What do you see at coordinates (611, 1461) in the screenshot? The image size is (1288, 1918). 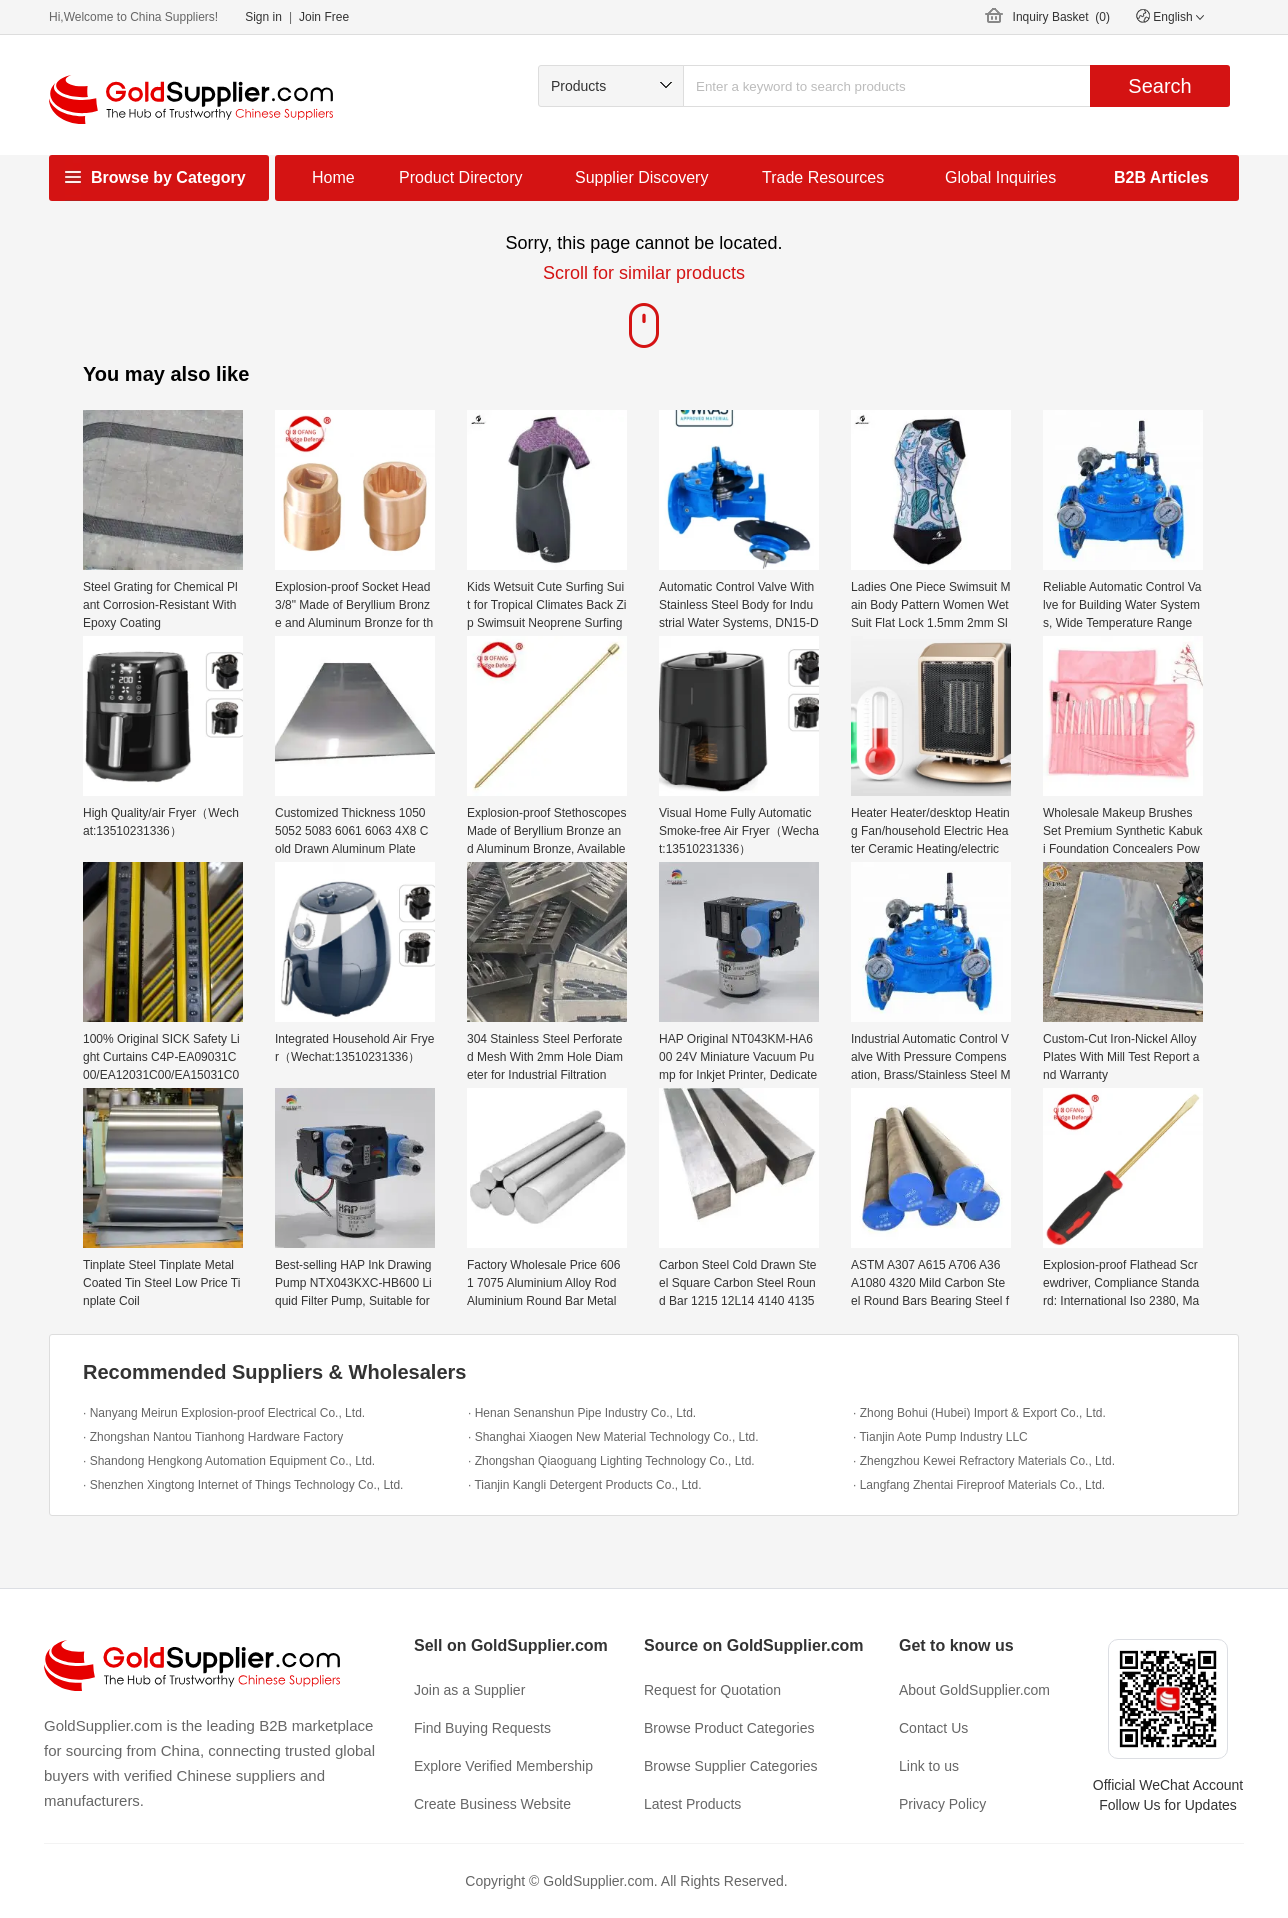 I see `· Zhongshan Qiaoguang Lighting Technology Co., Ltd.` at bounding box center [611, 1461].